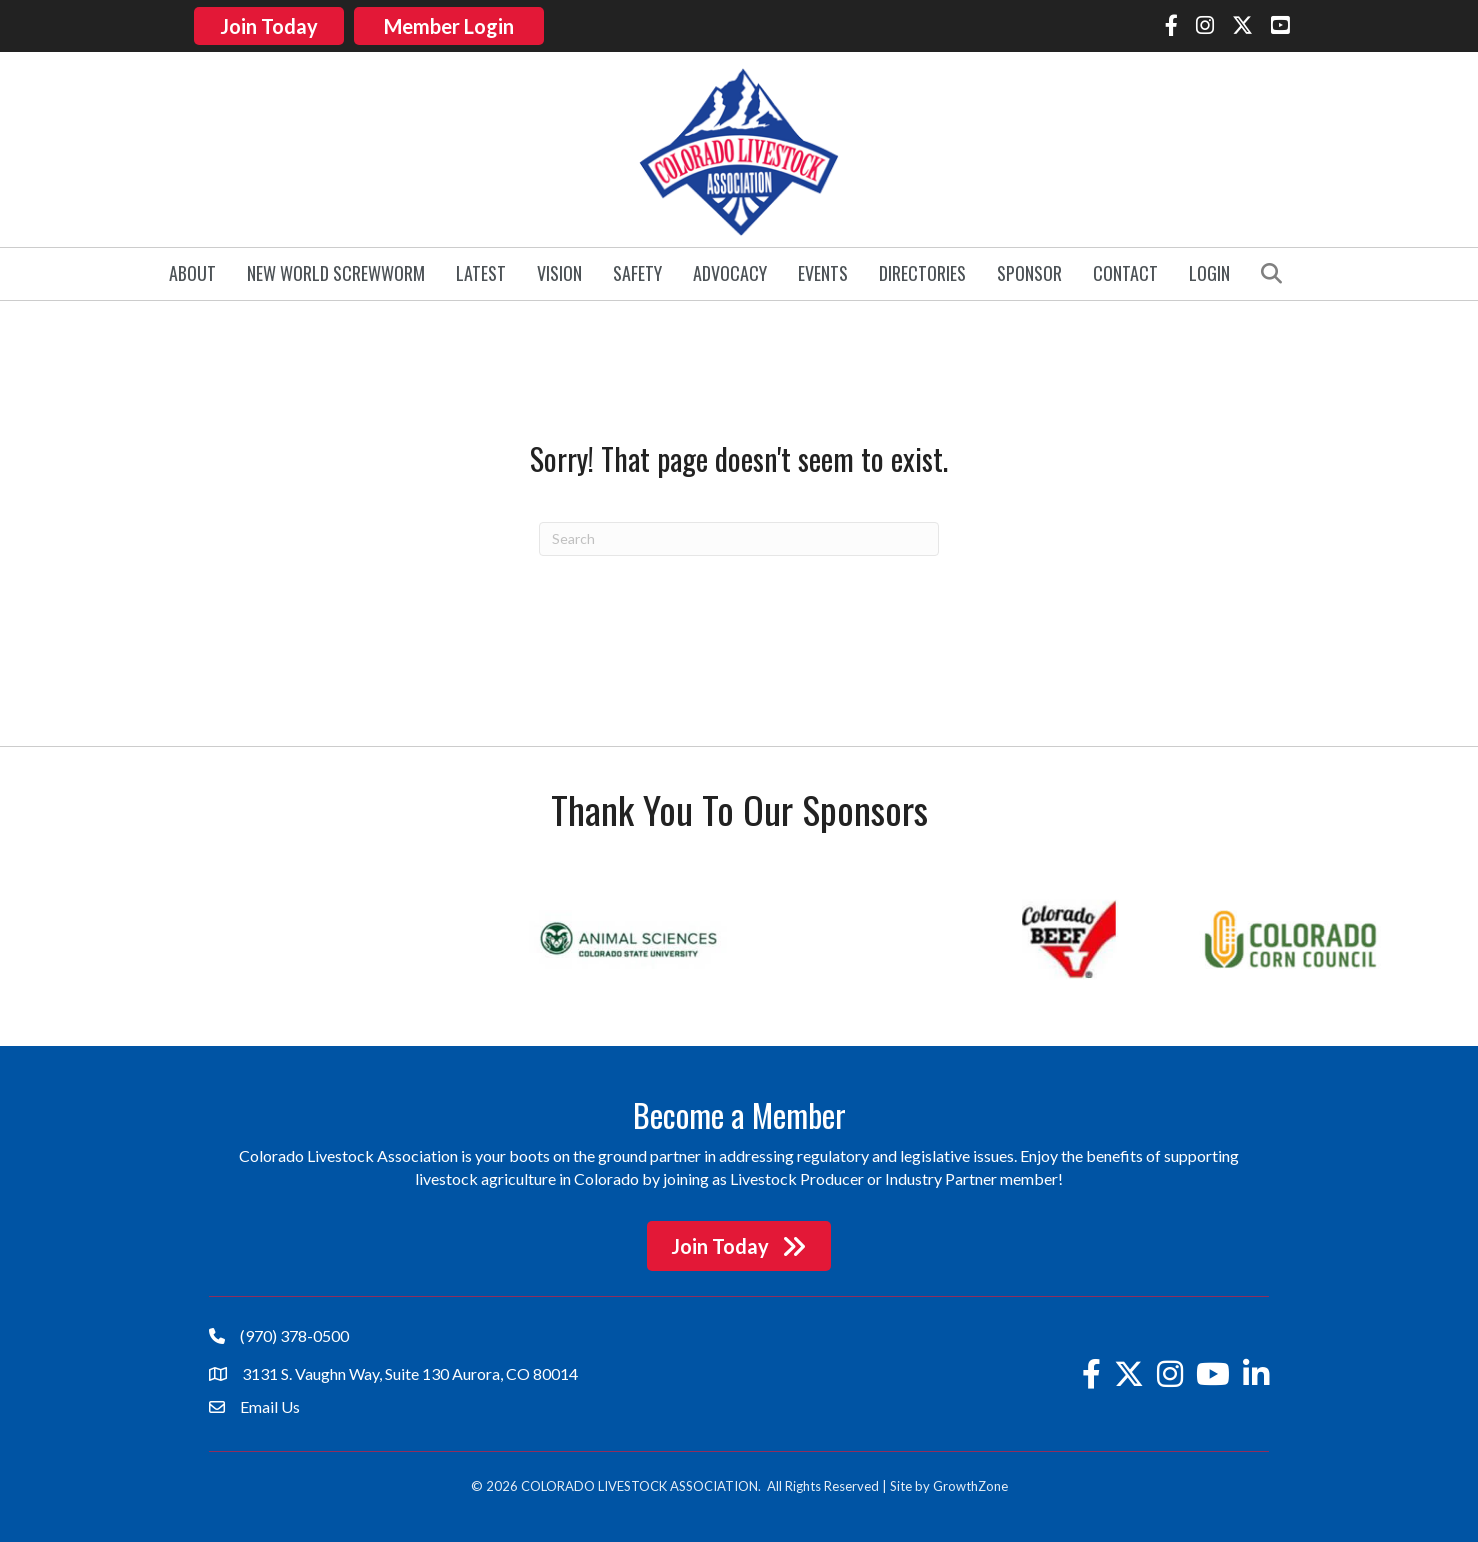 The image size is (1478, 1542). I want to click on Sponsor, so click(1029, 270).